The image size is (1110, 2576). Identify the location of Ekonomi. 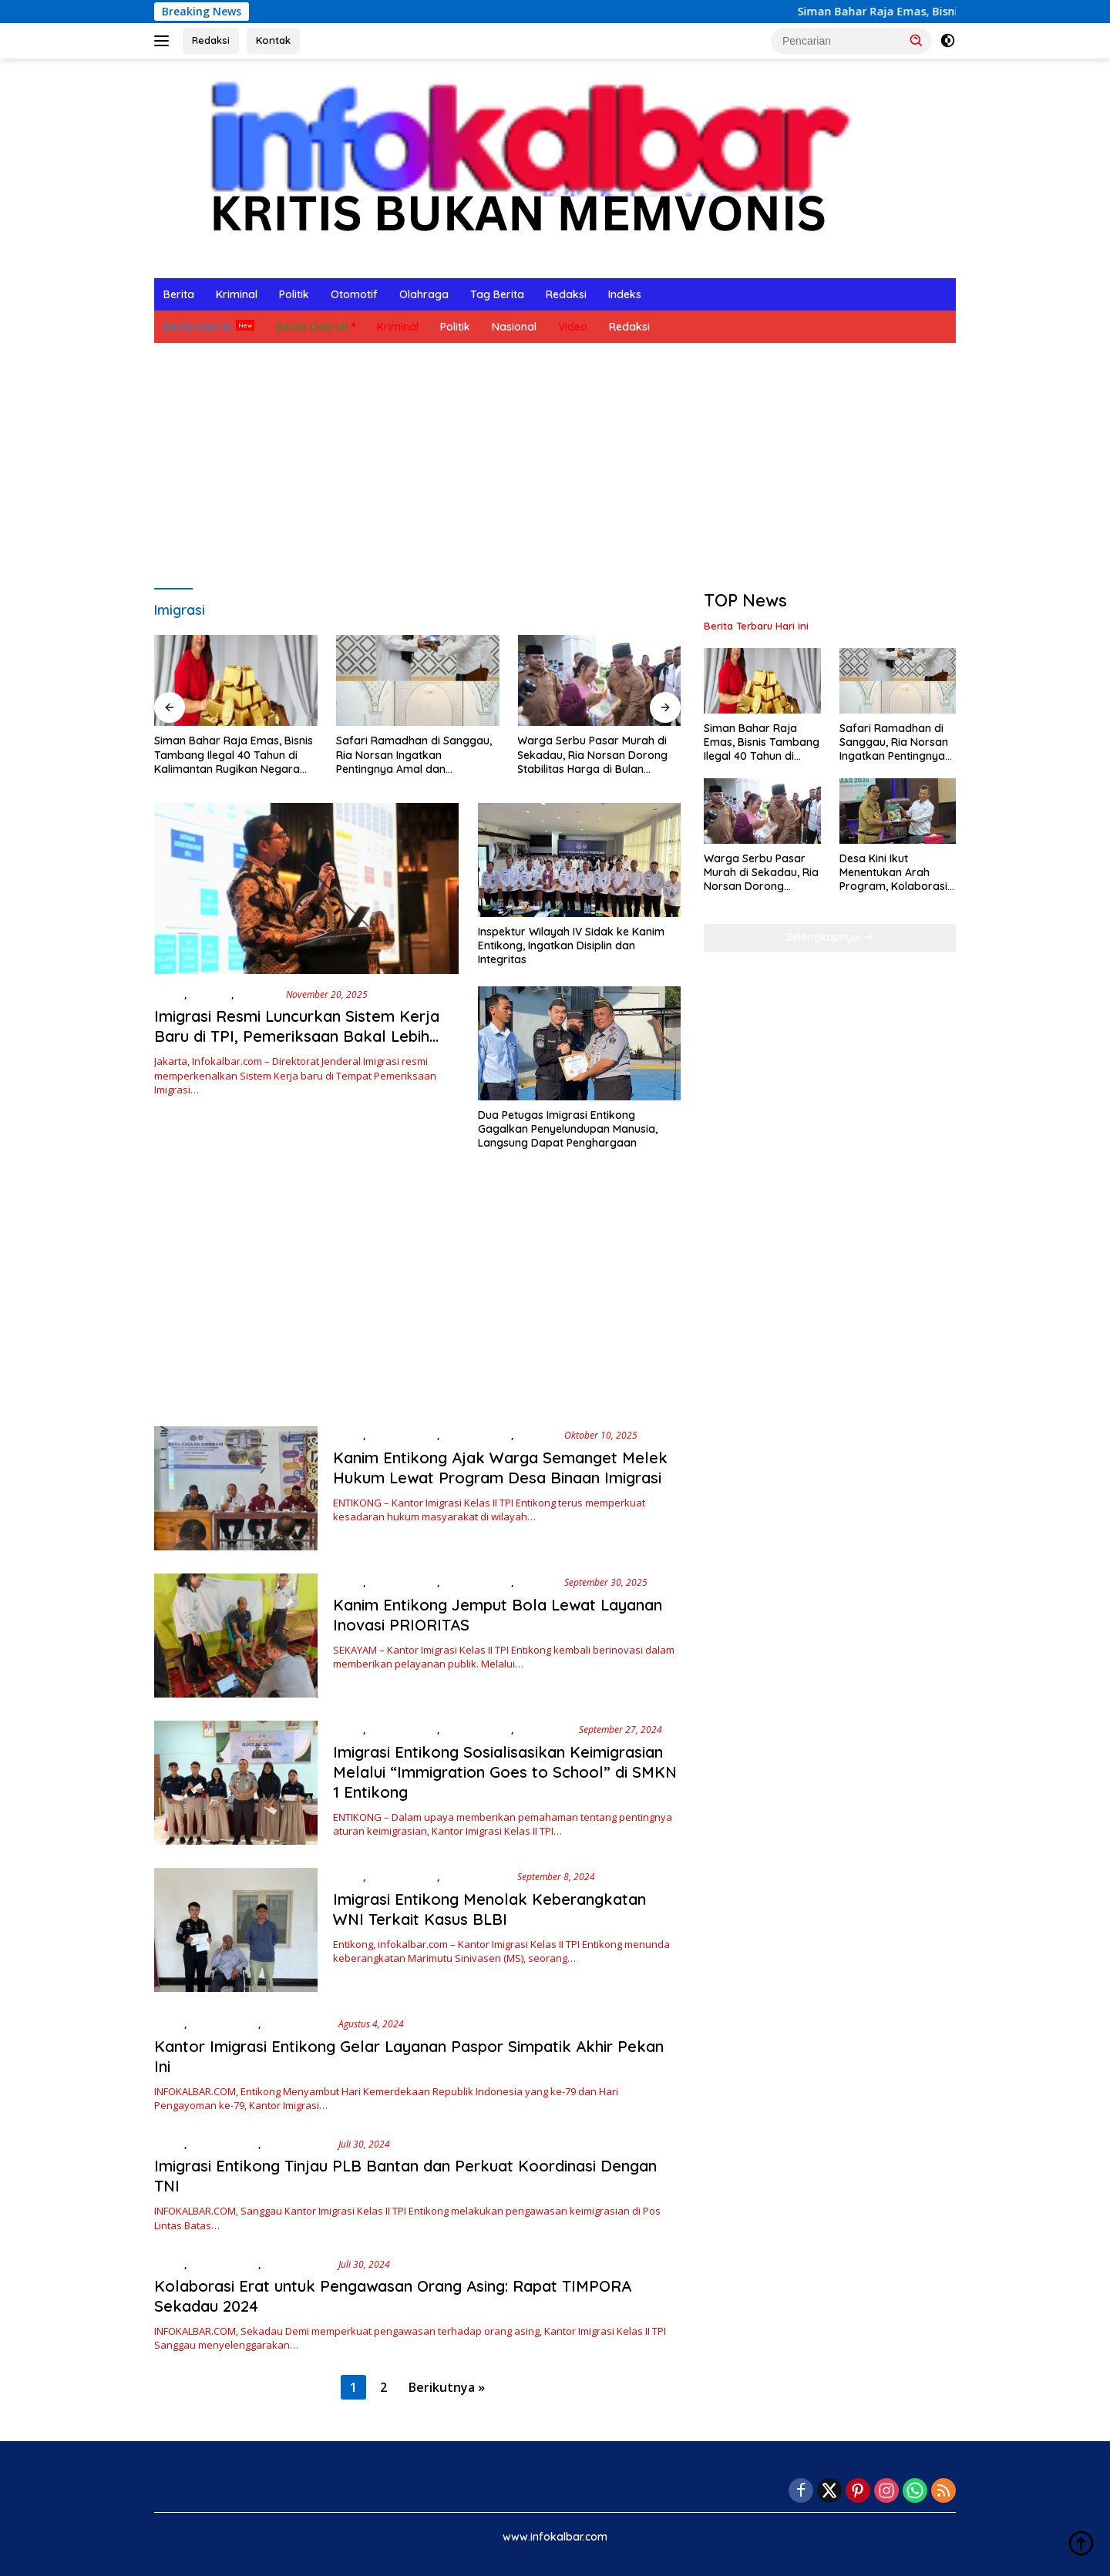
(210, 994).